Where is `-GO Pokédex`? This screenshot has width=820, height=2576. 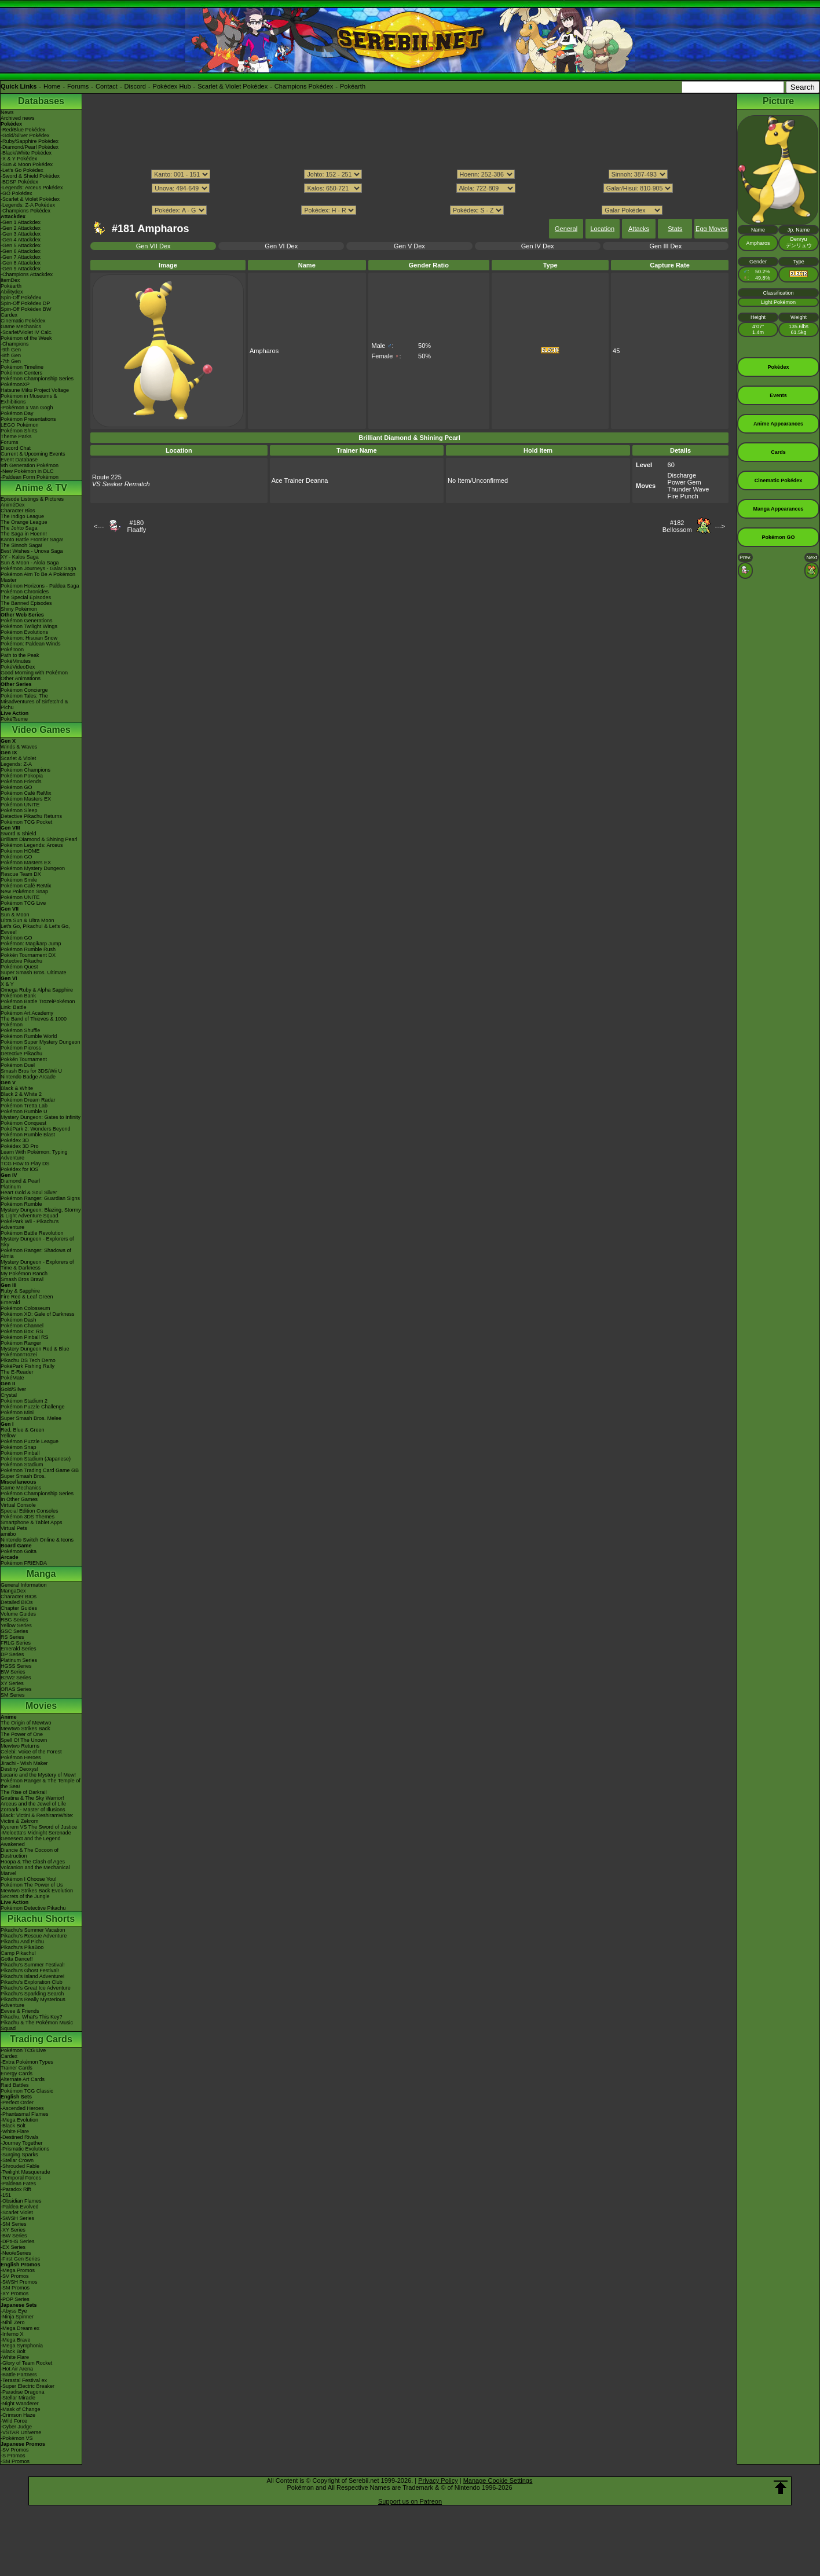
-GO Pokédex is located at coordinates (16, 193).